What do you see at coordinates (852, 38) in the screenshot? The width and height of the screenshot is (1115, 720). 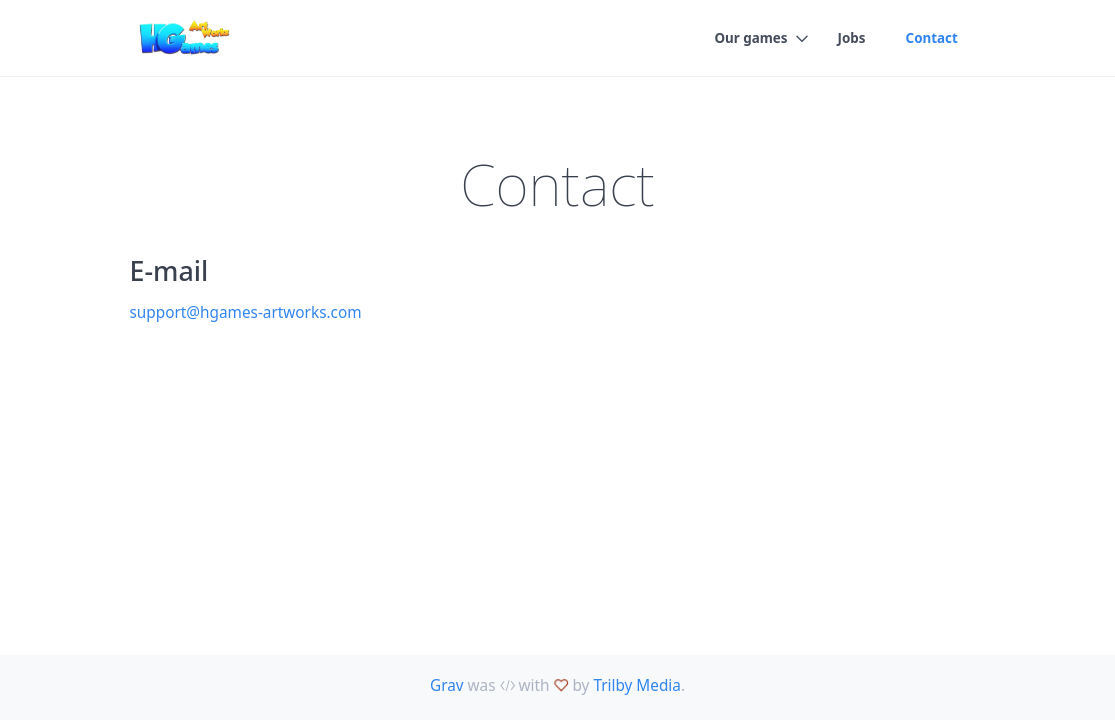 I see `Jobs` at bounding box center [852, 38].